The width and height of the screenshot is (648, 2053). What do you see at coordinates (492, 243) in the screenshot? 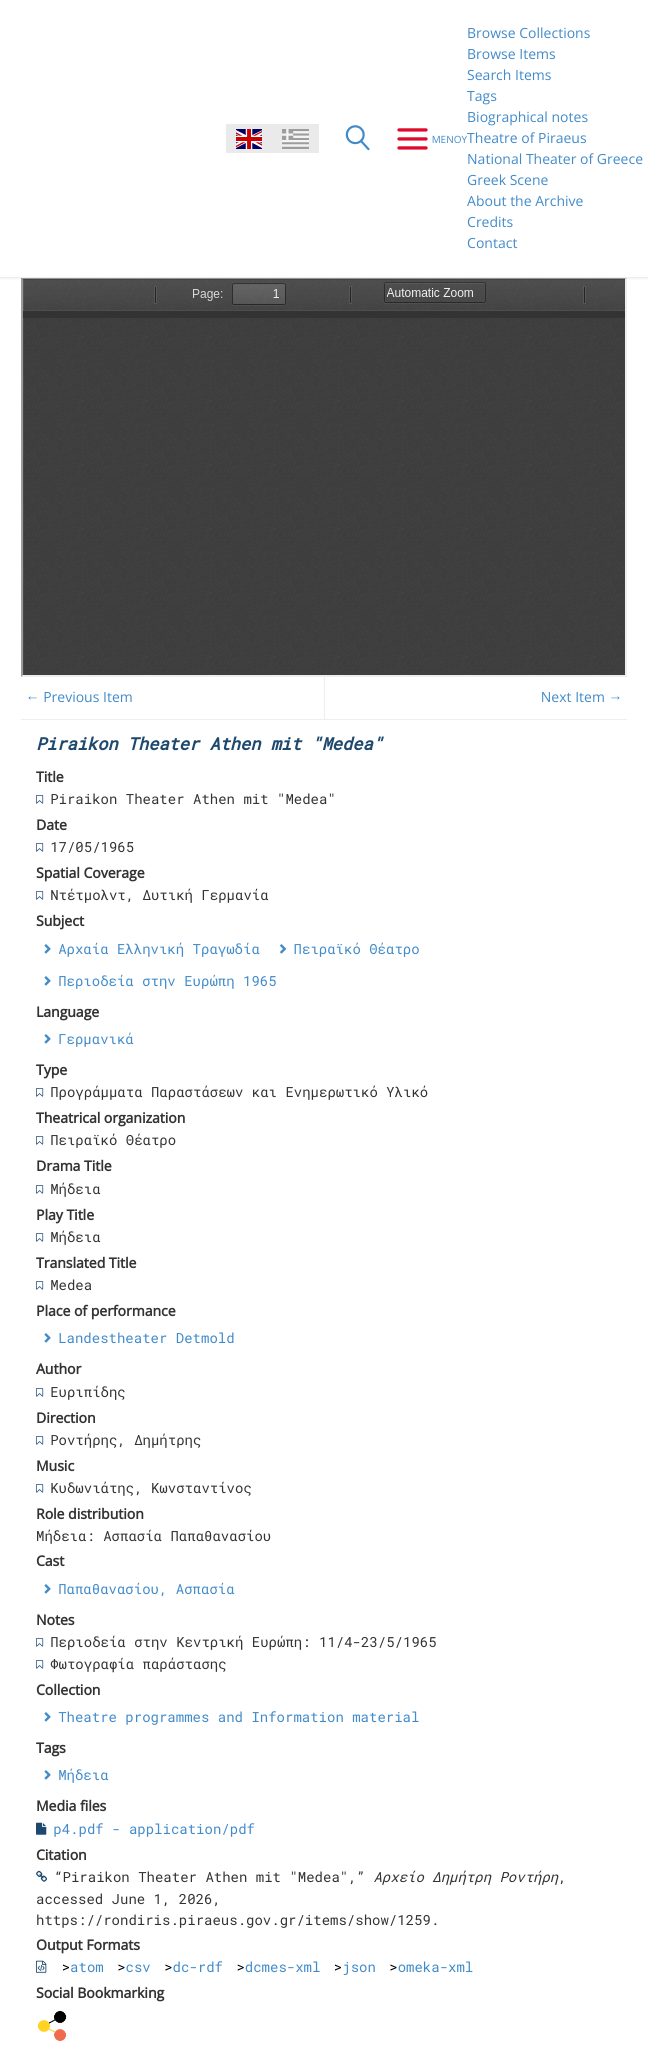
I see `Contact` at bounding box center [492, 243].